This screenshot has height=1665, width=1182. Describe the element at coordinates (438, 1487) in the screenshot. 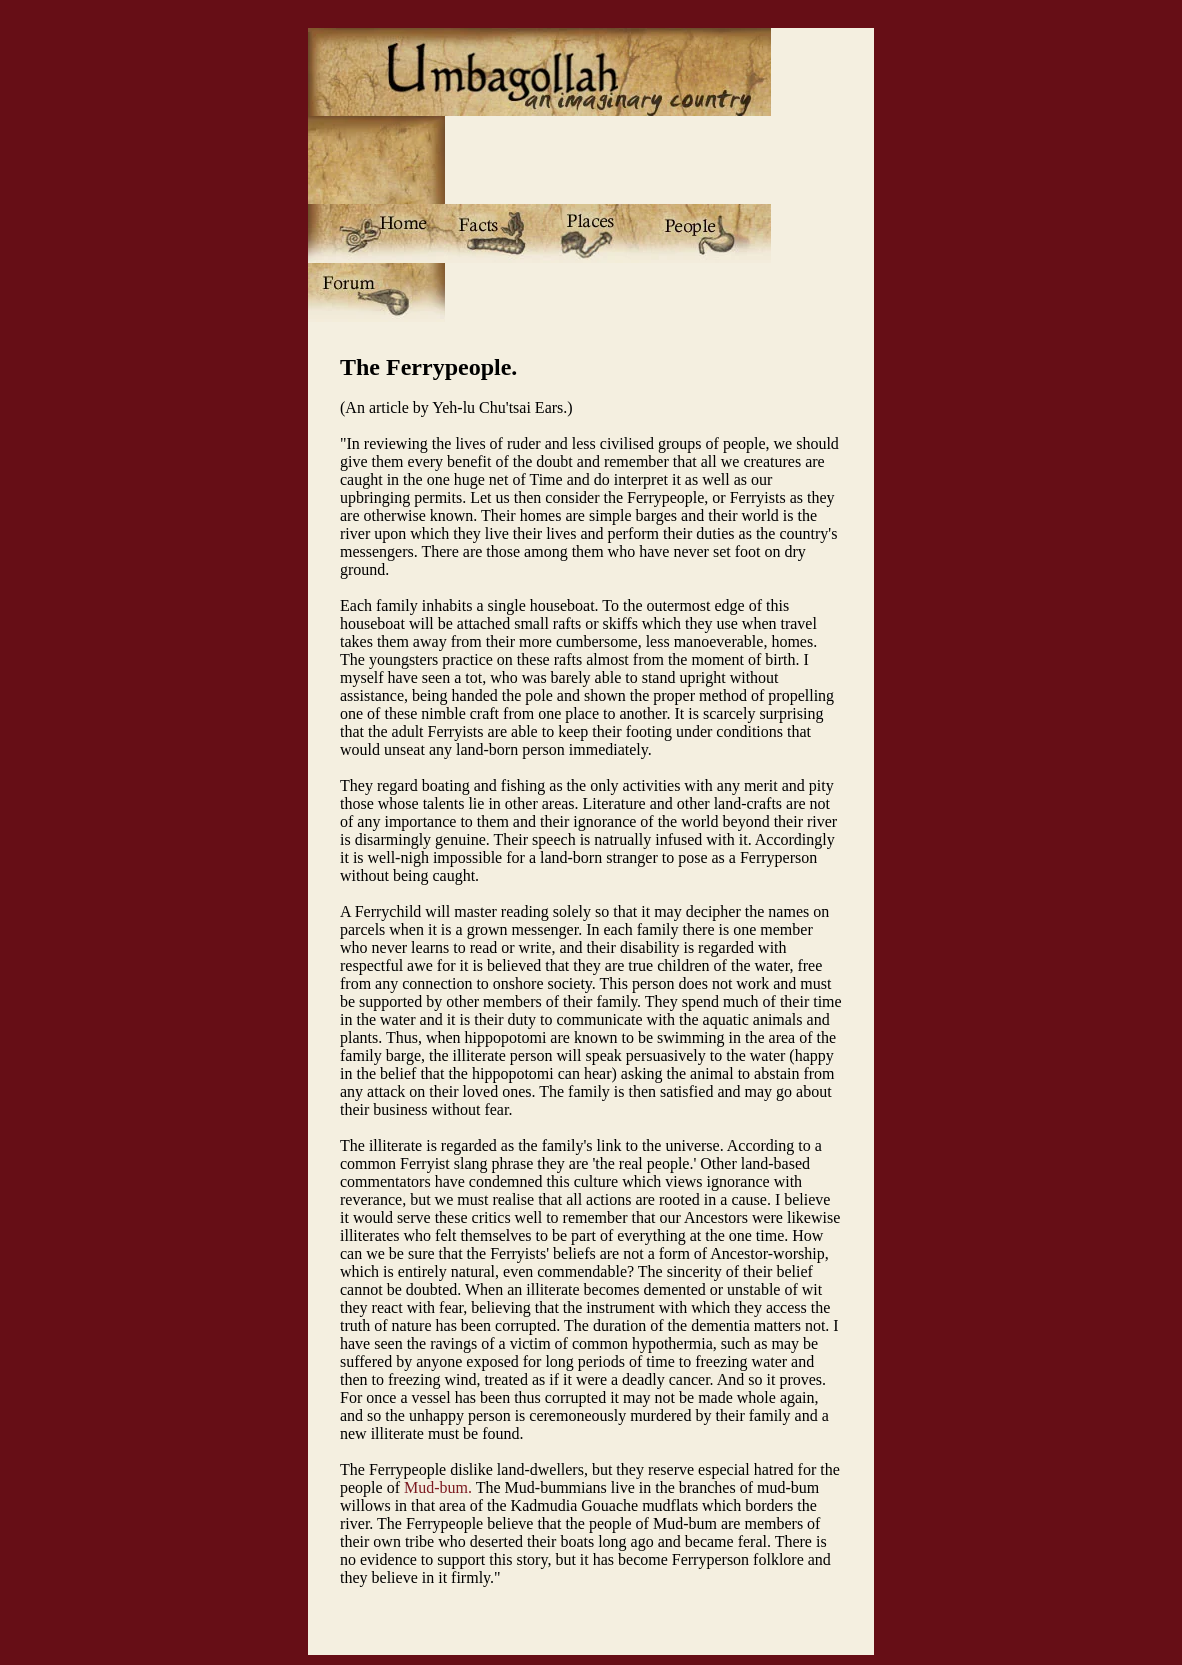

I see `Mud-bum.` at that location.